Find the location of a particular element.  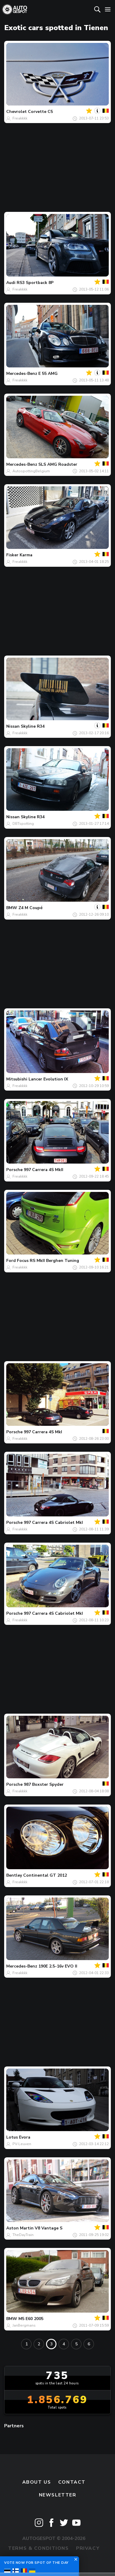

Mercedes-Benz is located at coordinates (21, 373).